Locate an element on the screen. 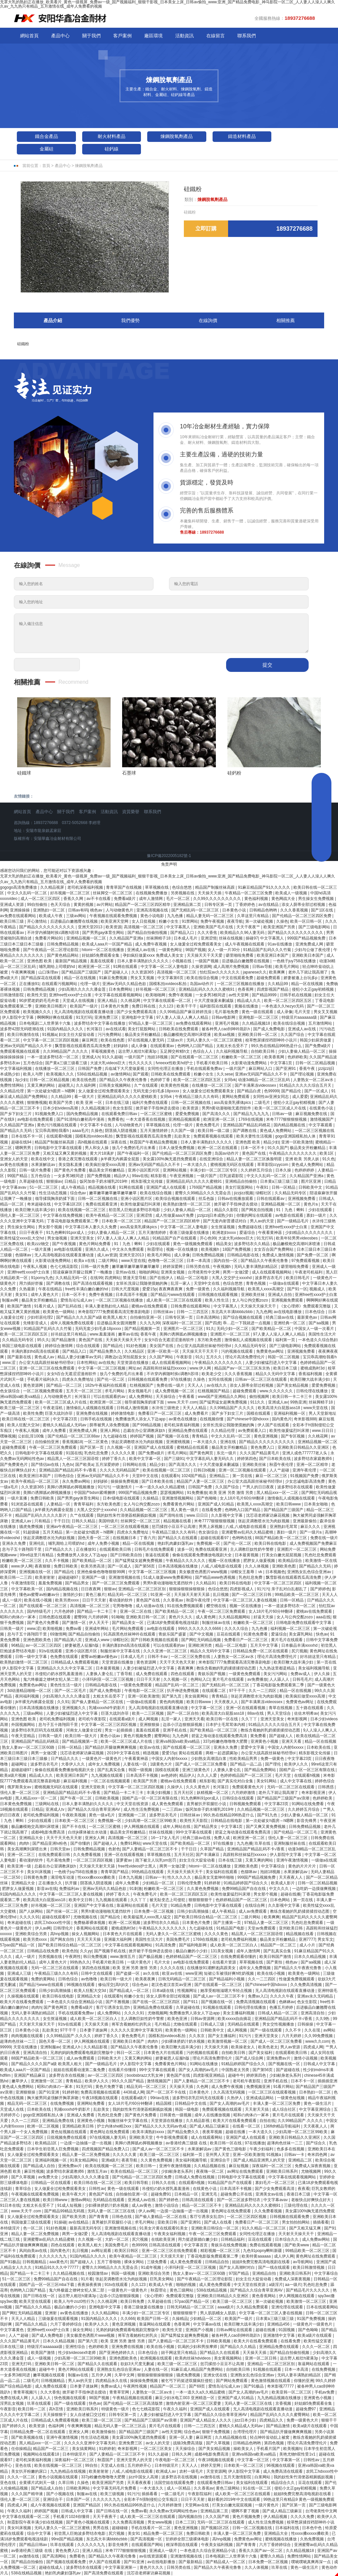 This screenshot has width=338, height=2576. 久久精品视频18 is located at coordinates (256, 1023).